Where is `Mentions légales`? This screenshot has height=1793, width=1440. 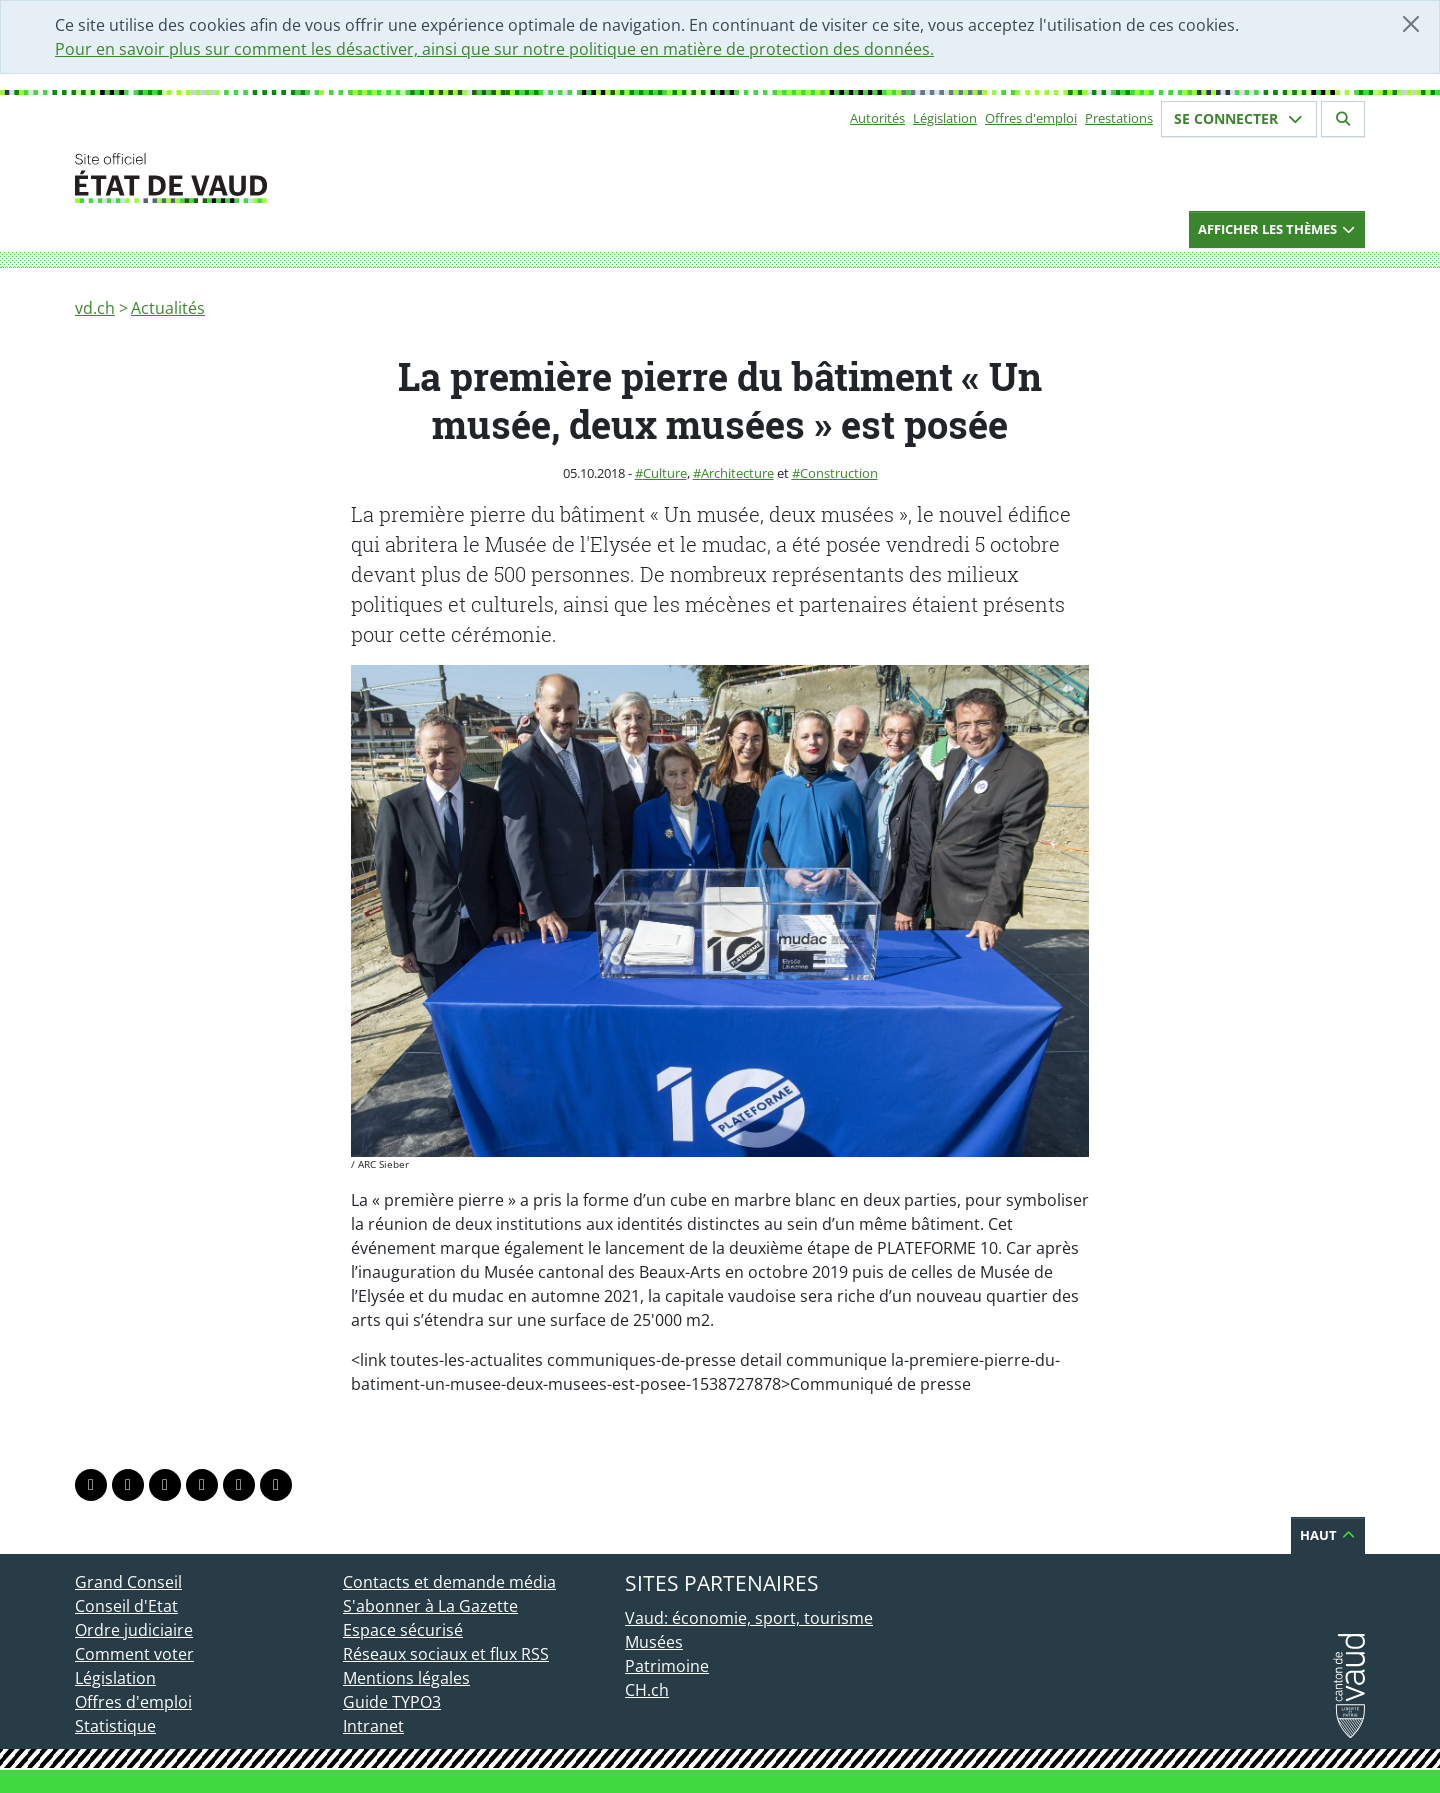
Mentions légales is located at coordinates (406, 1678).